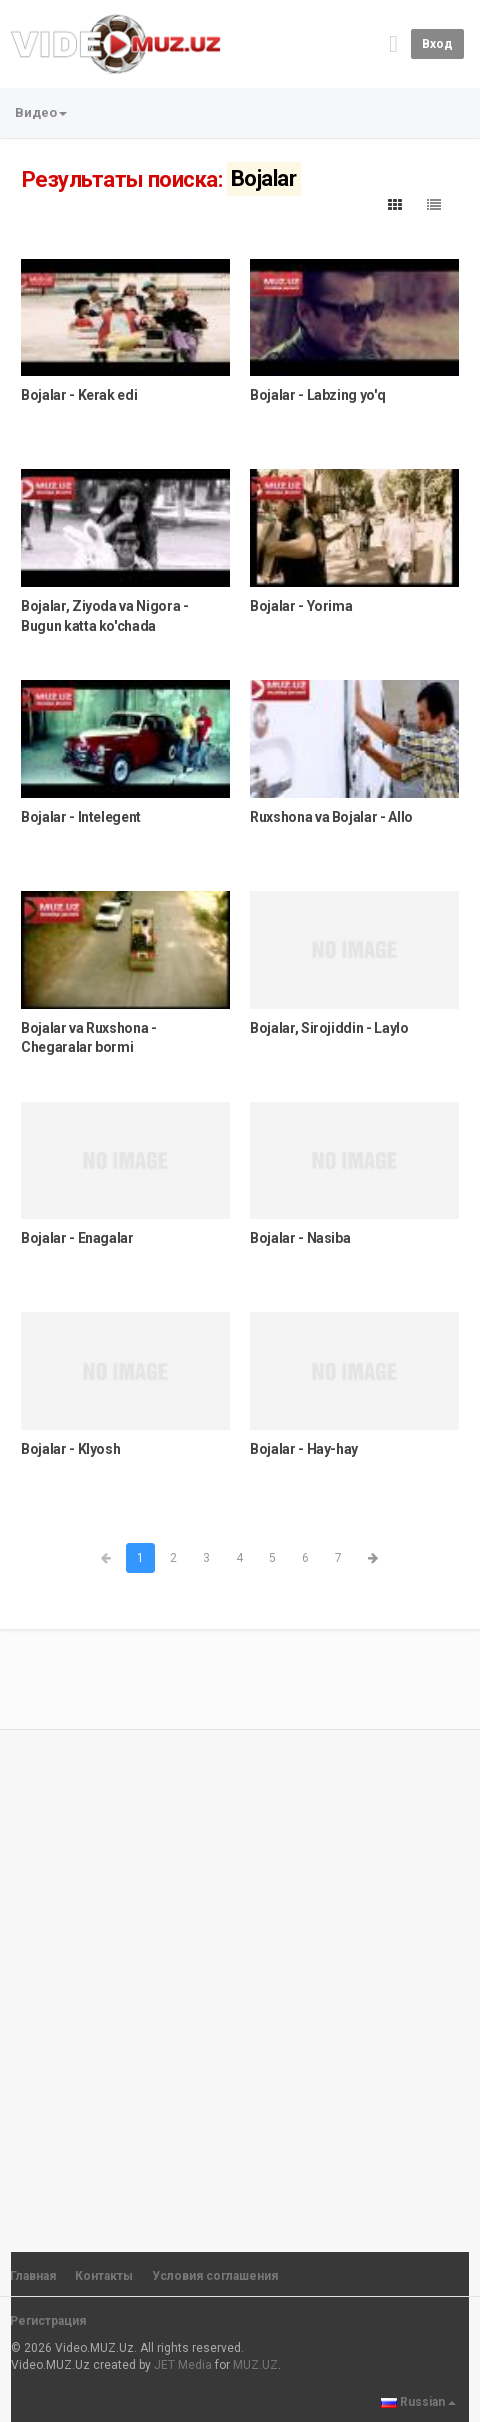 Image resolution: width=480 pixels, height=2422 pixels. Describe the element at coordinates (301, 606) in the screenshot. I see `Bojalar - Yorima` at that location.